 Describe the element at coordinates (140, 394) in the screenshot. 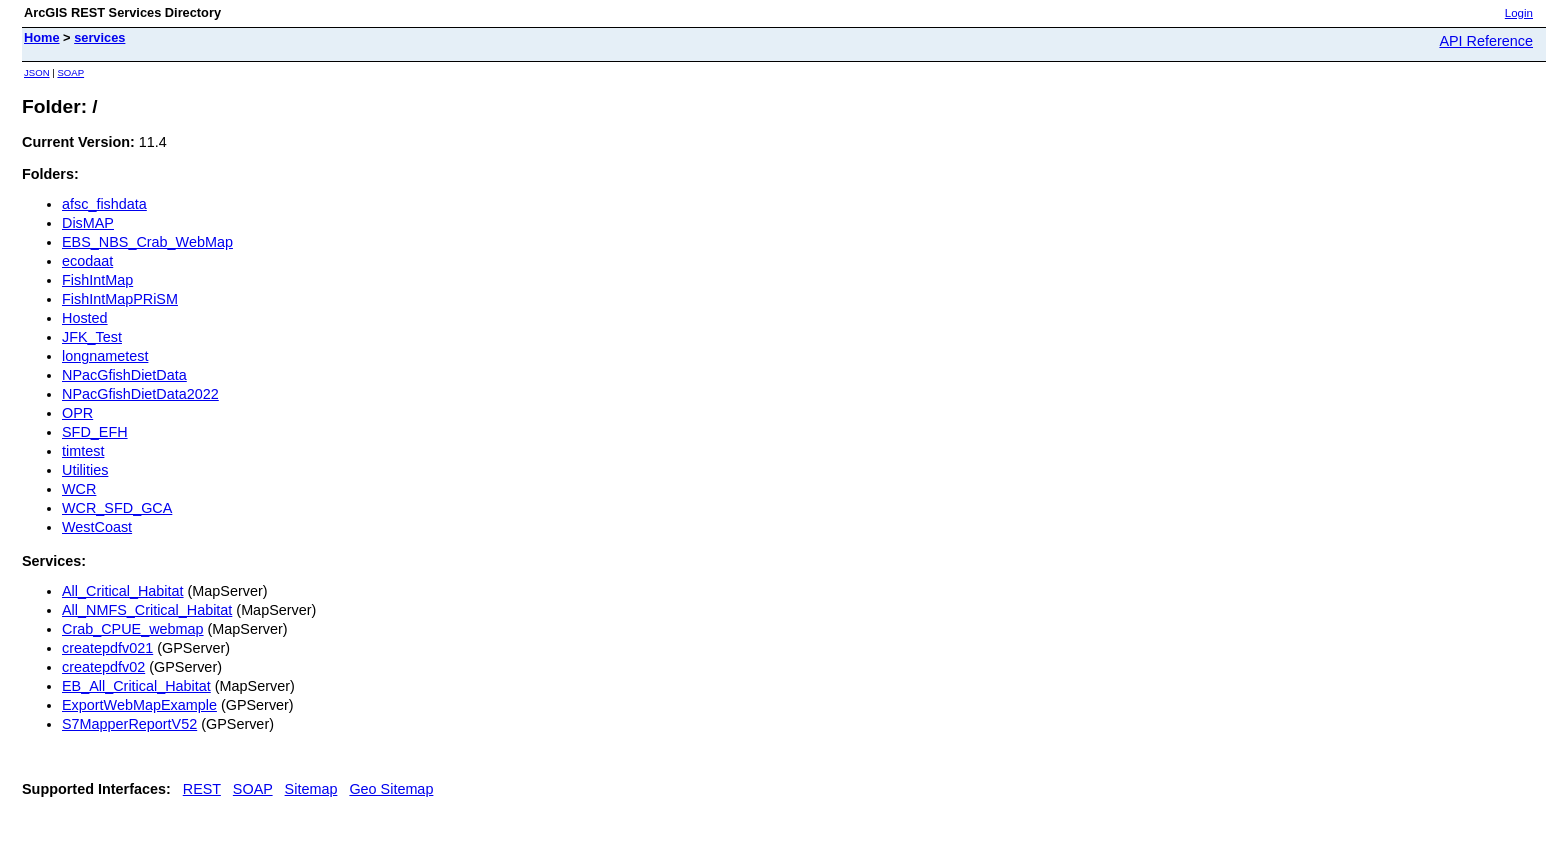

I see `NPacGfishDietData2022` at that location.